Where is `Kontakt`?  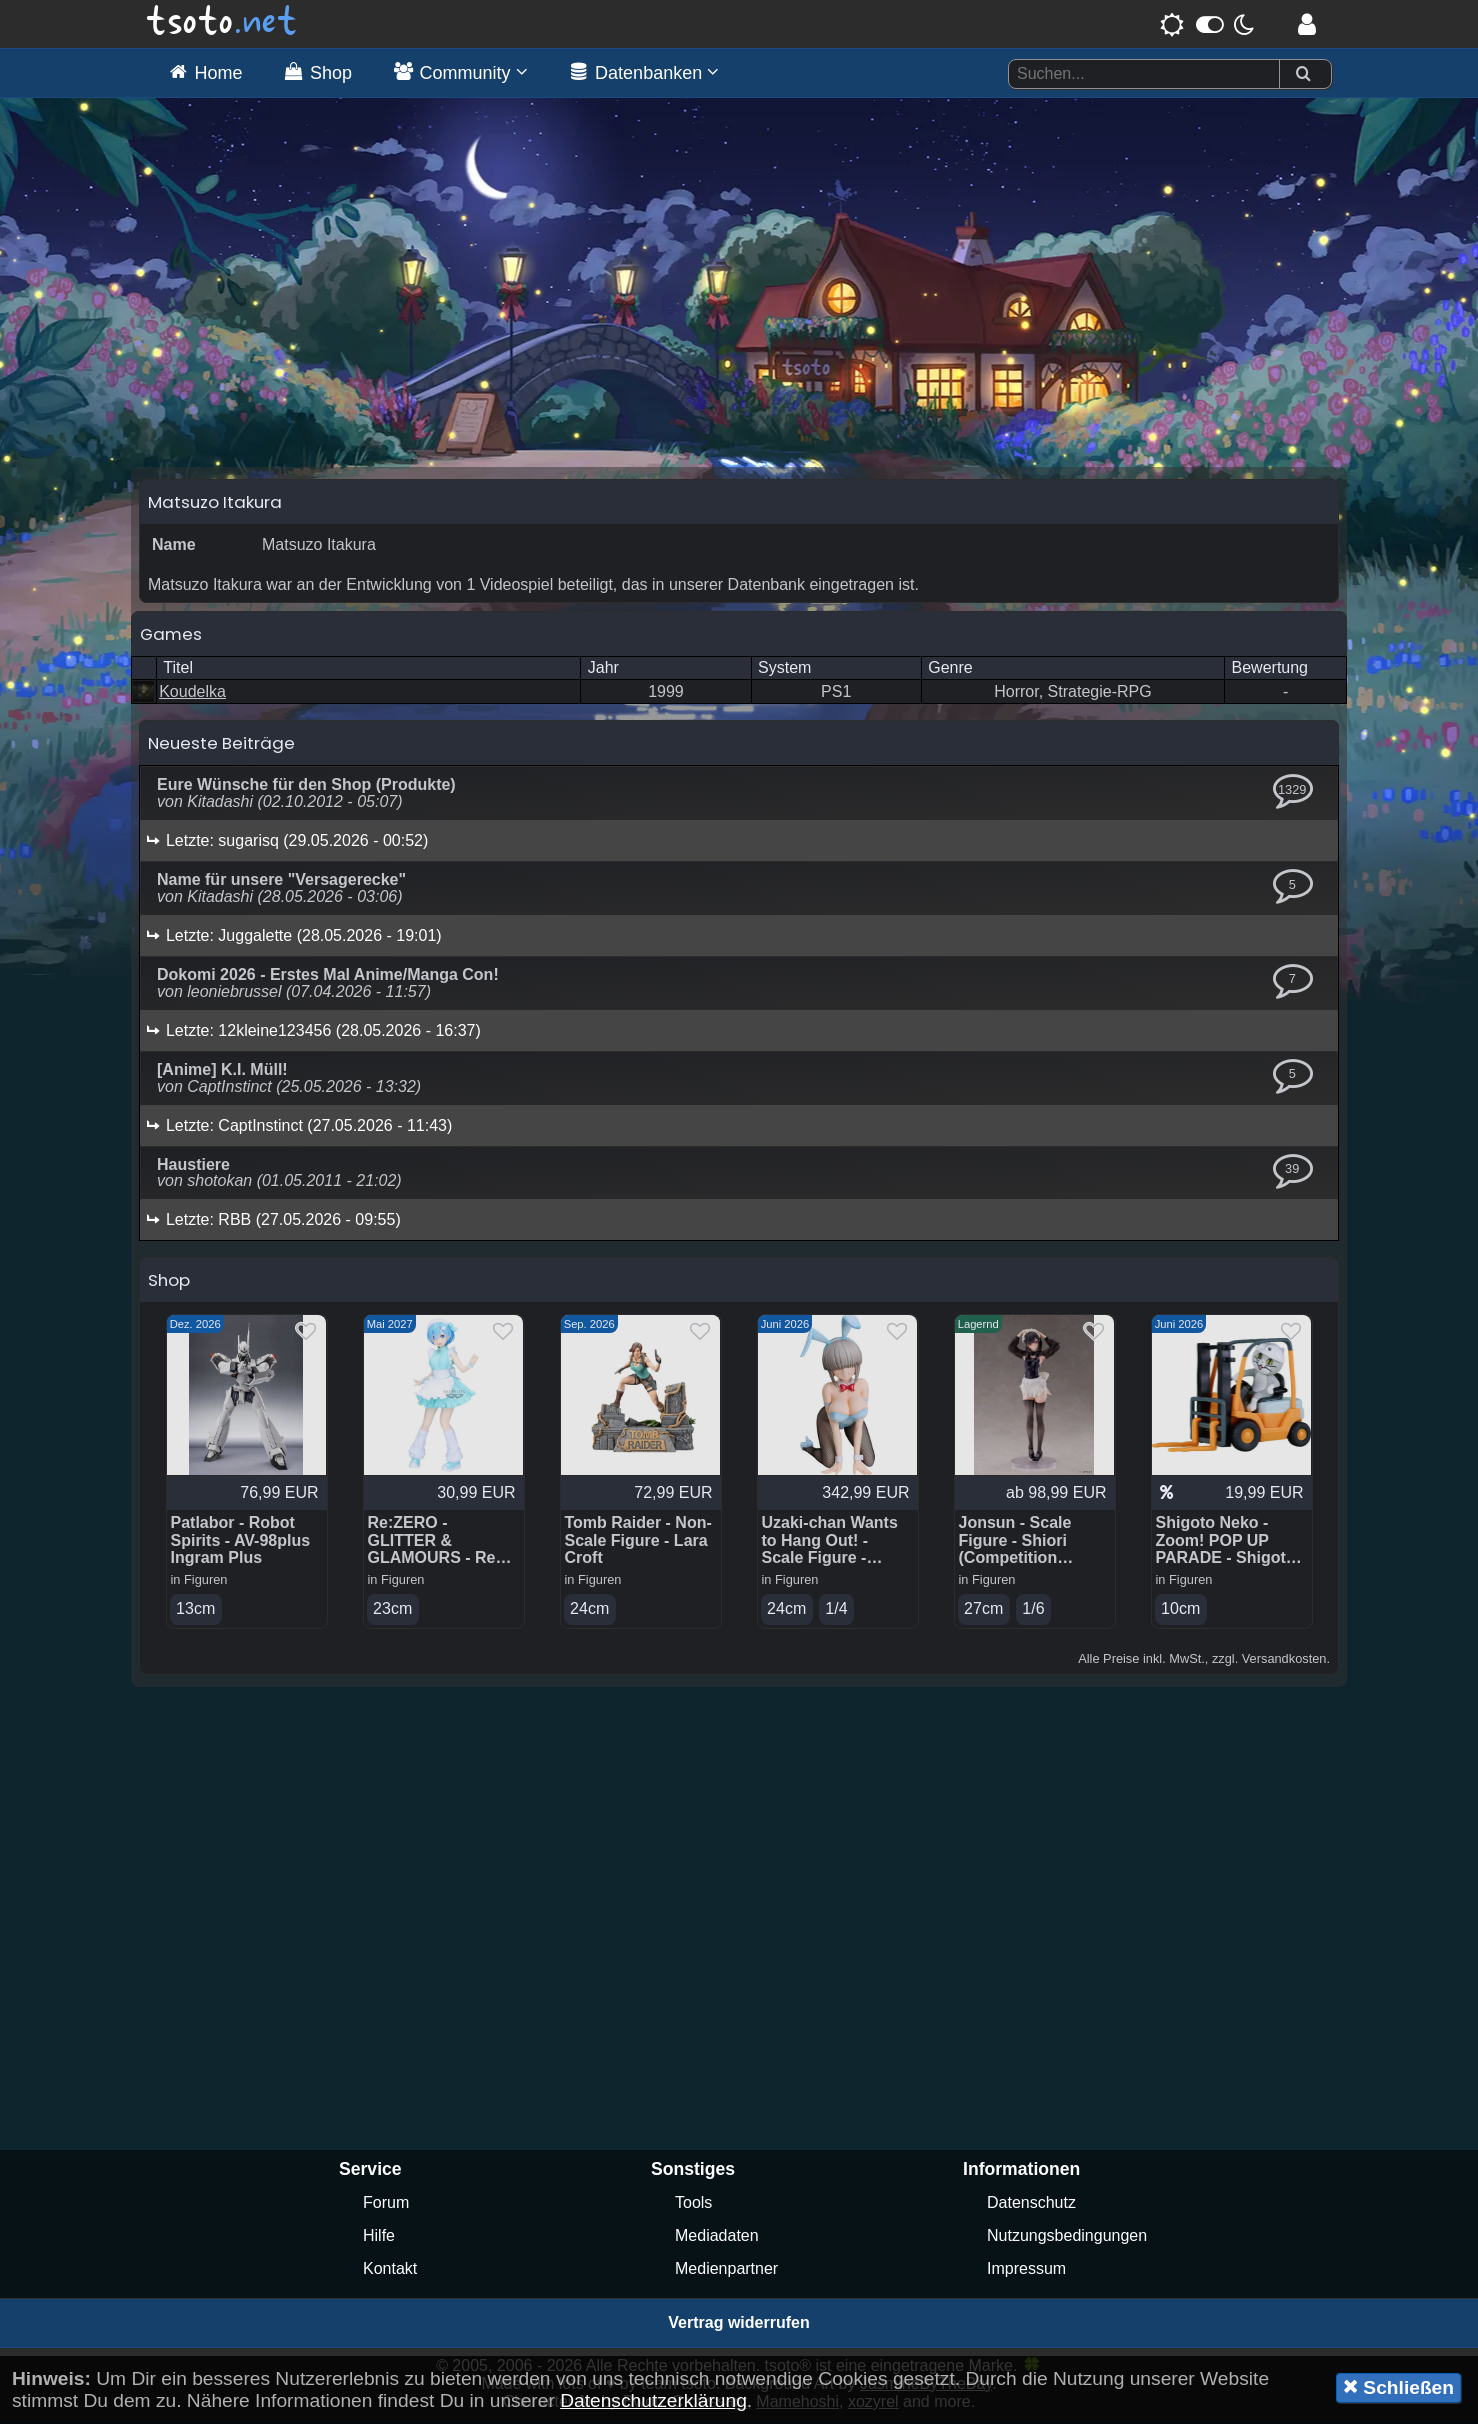 Kontakt is located at coordinates (390, 2273).